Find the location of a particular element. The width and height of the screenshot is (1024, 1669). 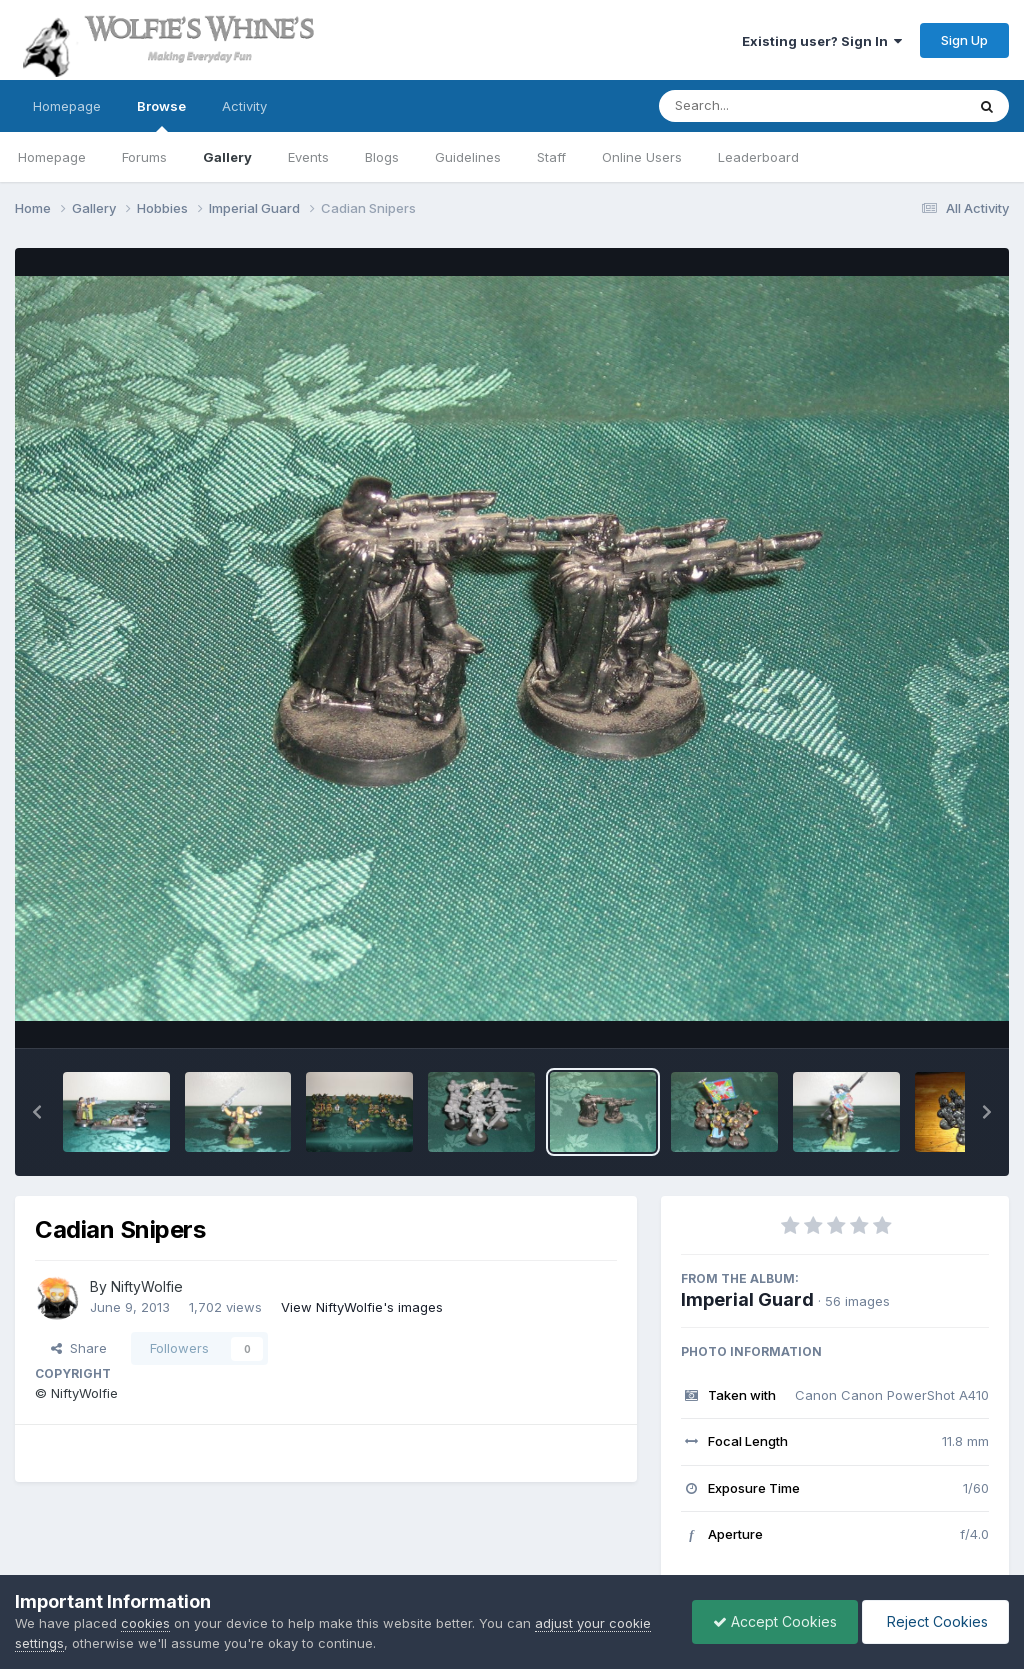

Accept Cookies is located at coordinates (775, 1621).